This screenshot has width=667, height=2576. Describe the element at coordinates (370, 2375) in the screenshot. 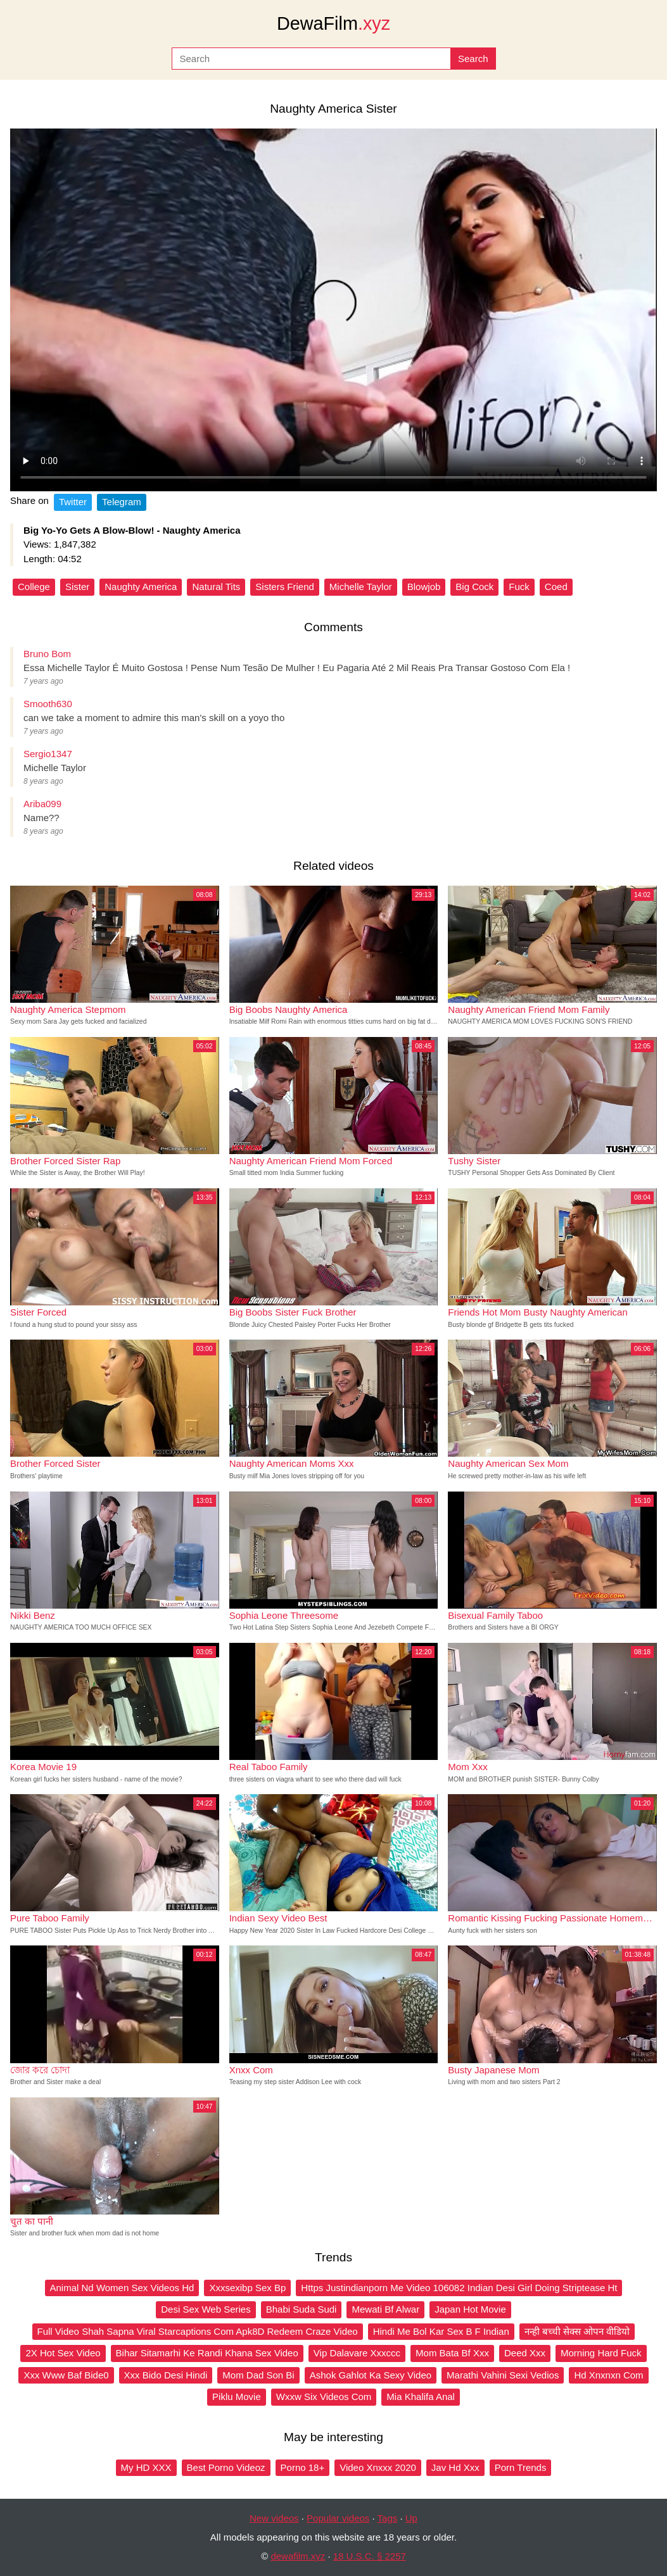

I see `Ashok Gahlot Ka Sexy Video` at that location.